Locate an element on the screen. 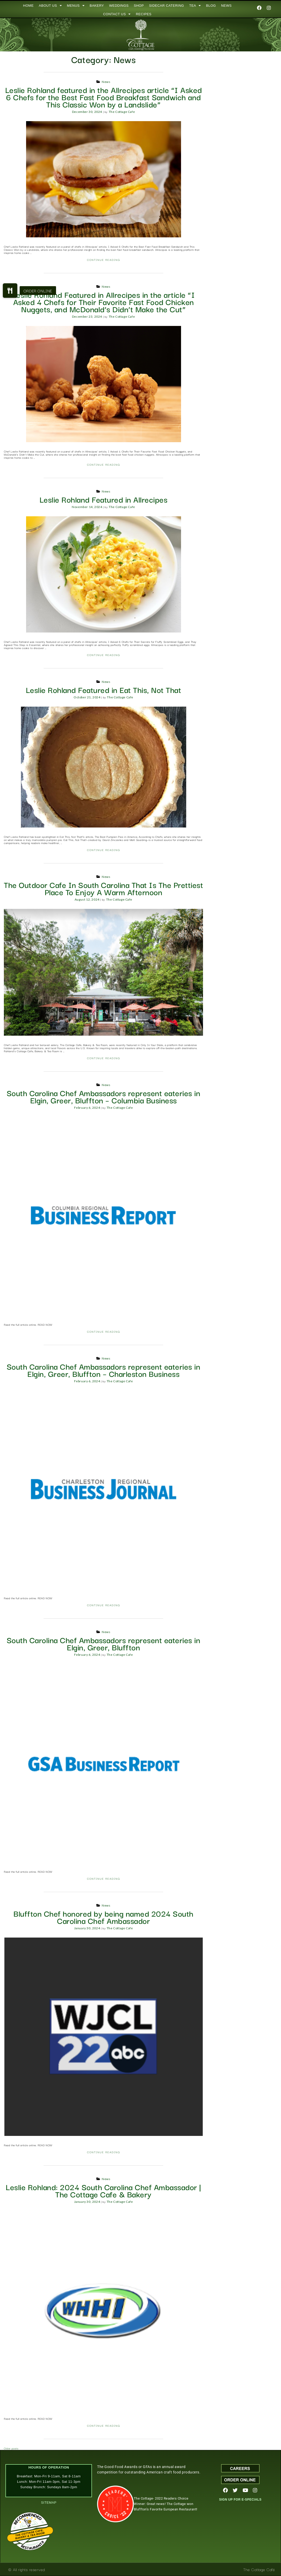 The height and width of the screenshot is (2576, 281). RECIPES is located at coordinates (144, 14).